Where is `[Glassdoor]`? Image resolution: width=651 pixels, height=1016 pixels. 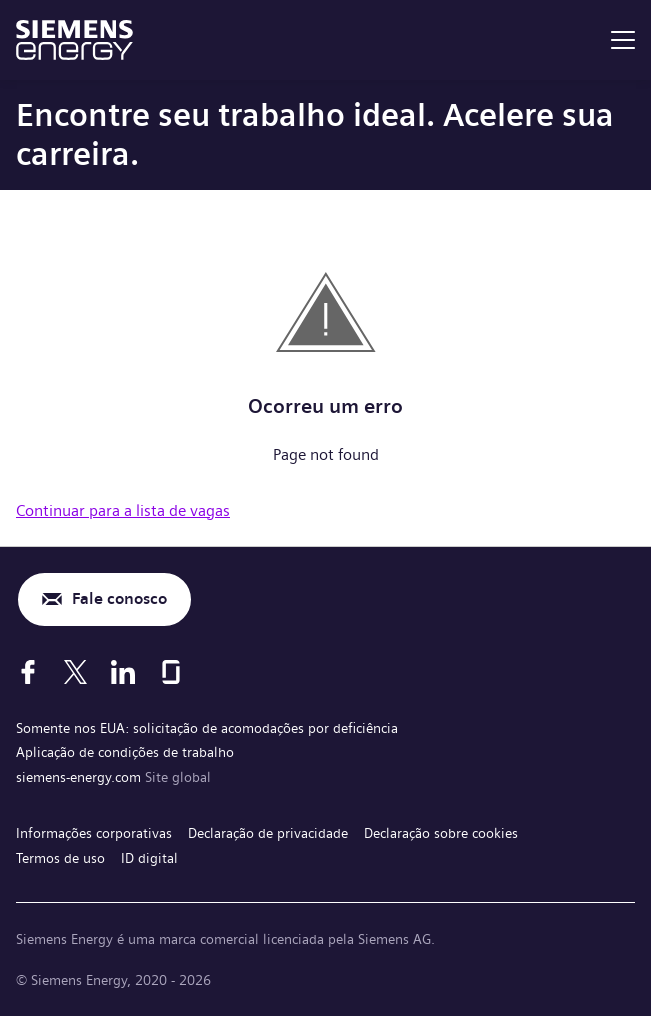
[Glassdoor] is located at coordinates (171, 672).